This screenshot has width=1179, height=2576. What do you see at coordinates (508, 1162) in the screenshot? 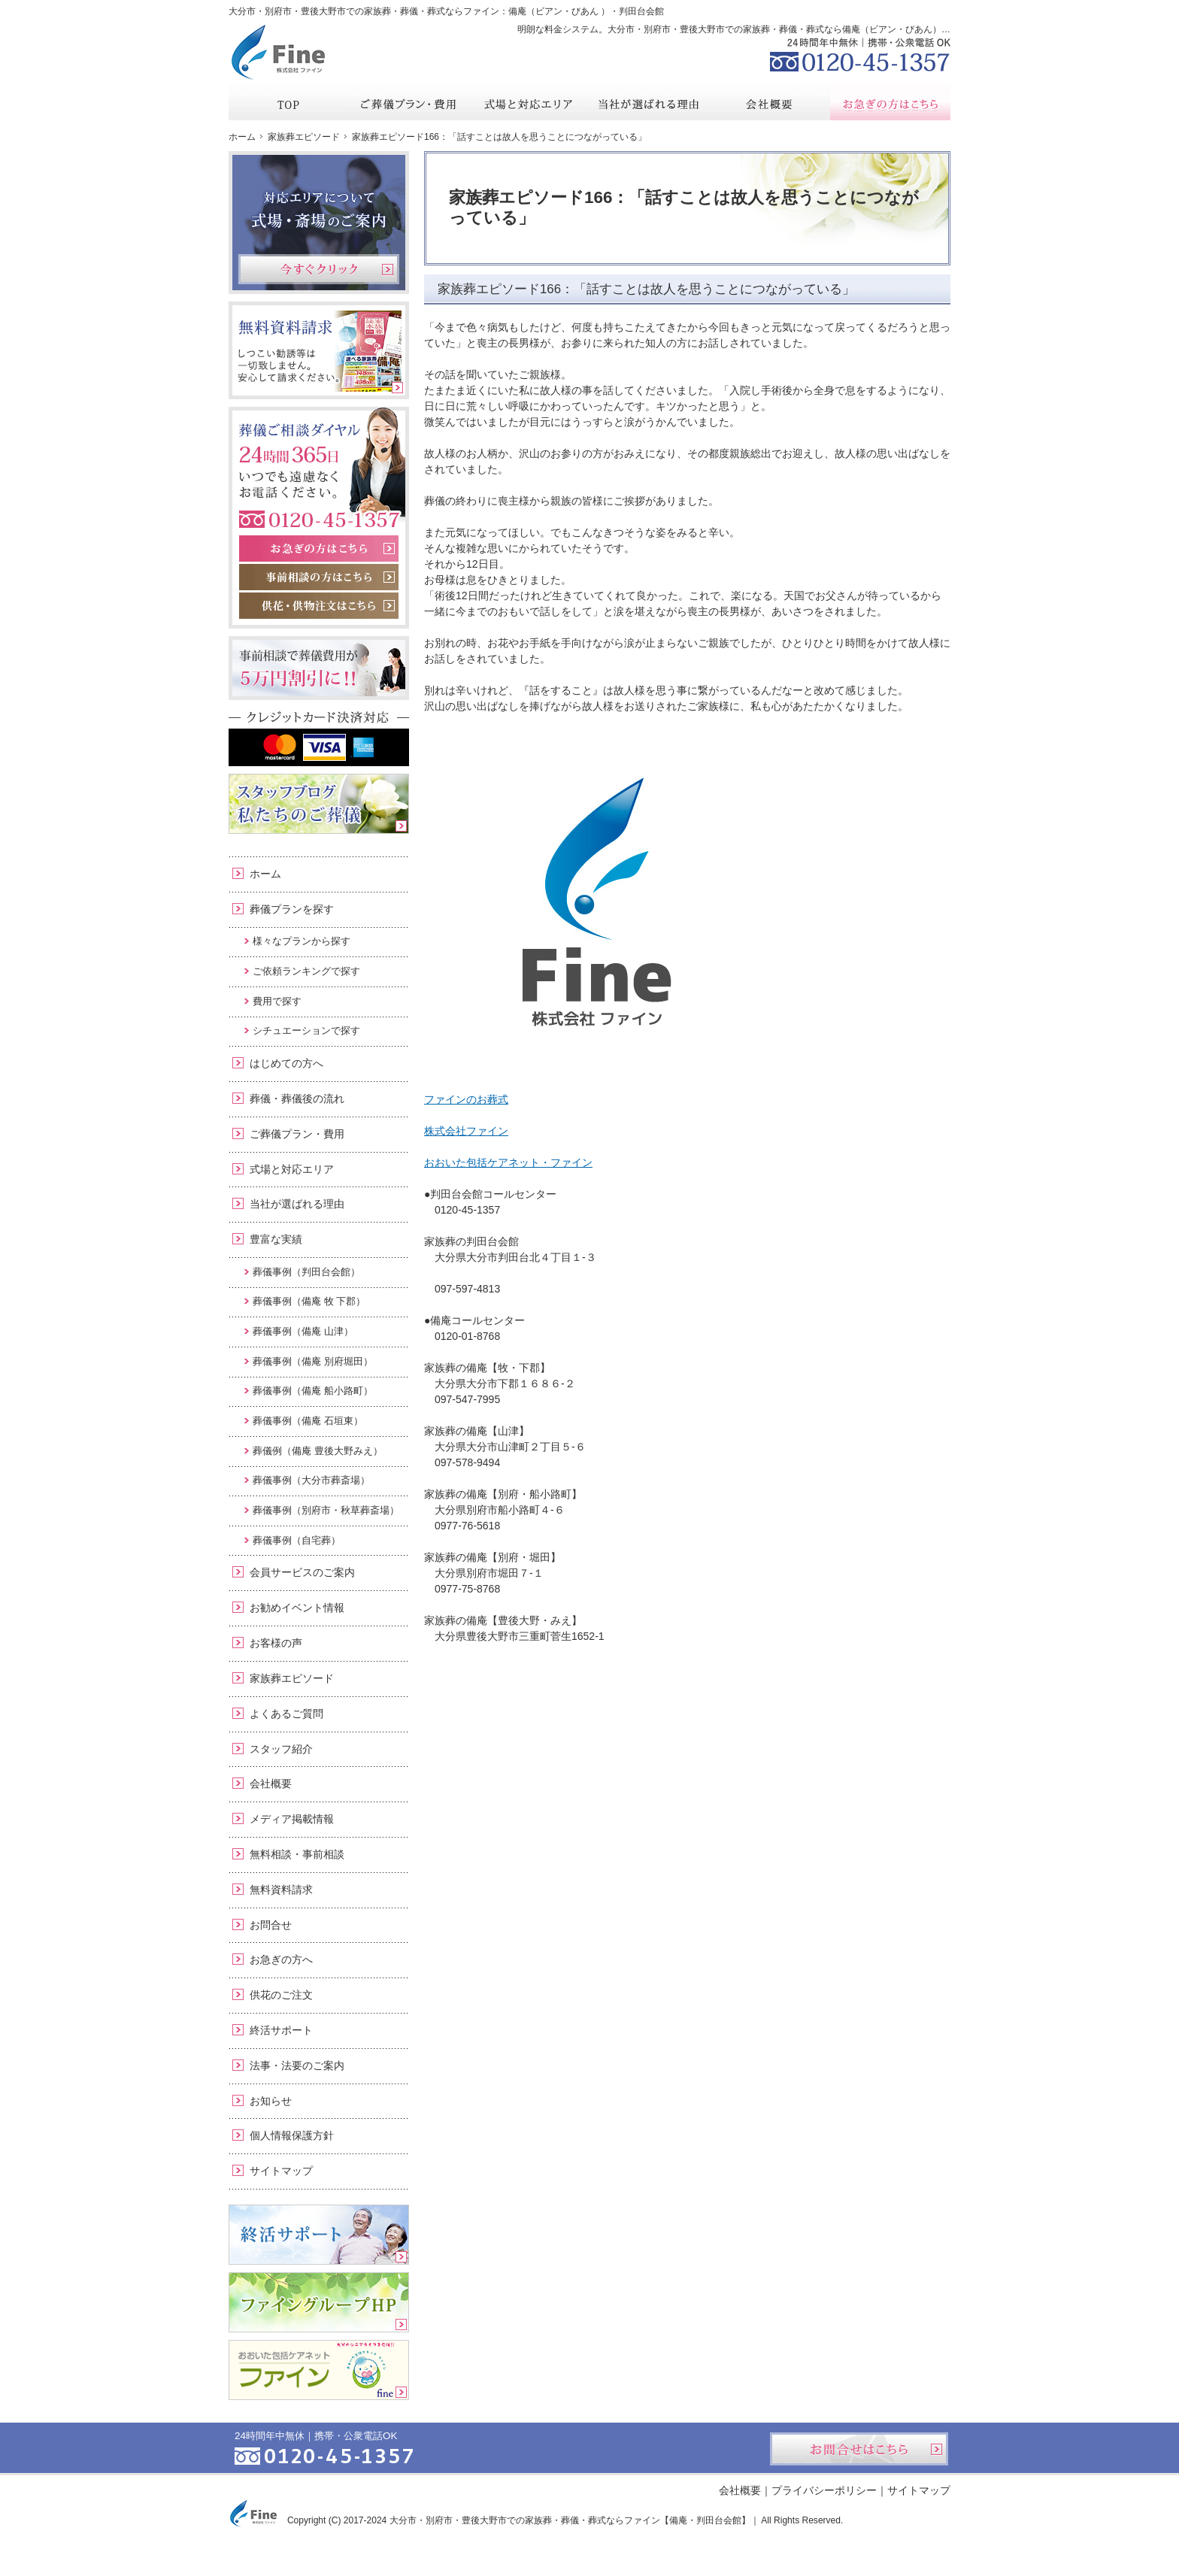
I see `おおいた包括ケアネット・ファイン` at bounding box center [508, 1162].